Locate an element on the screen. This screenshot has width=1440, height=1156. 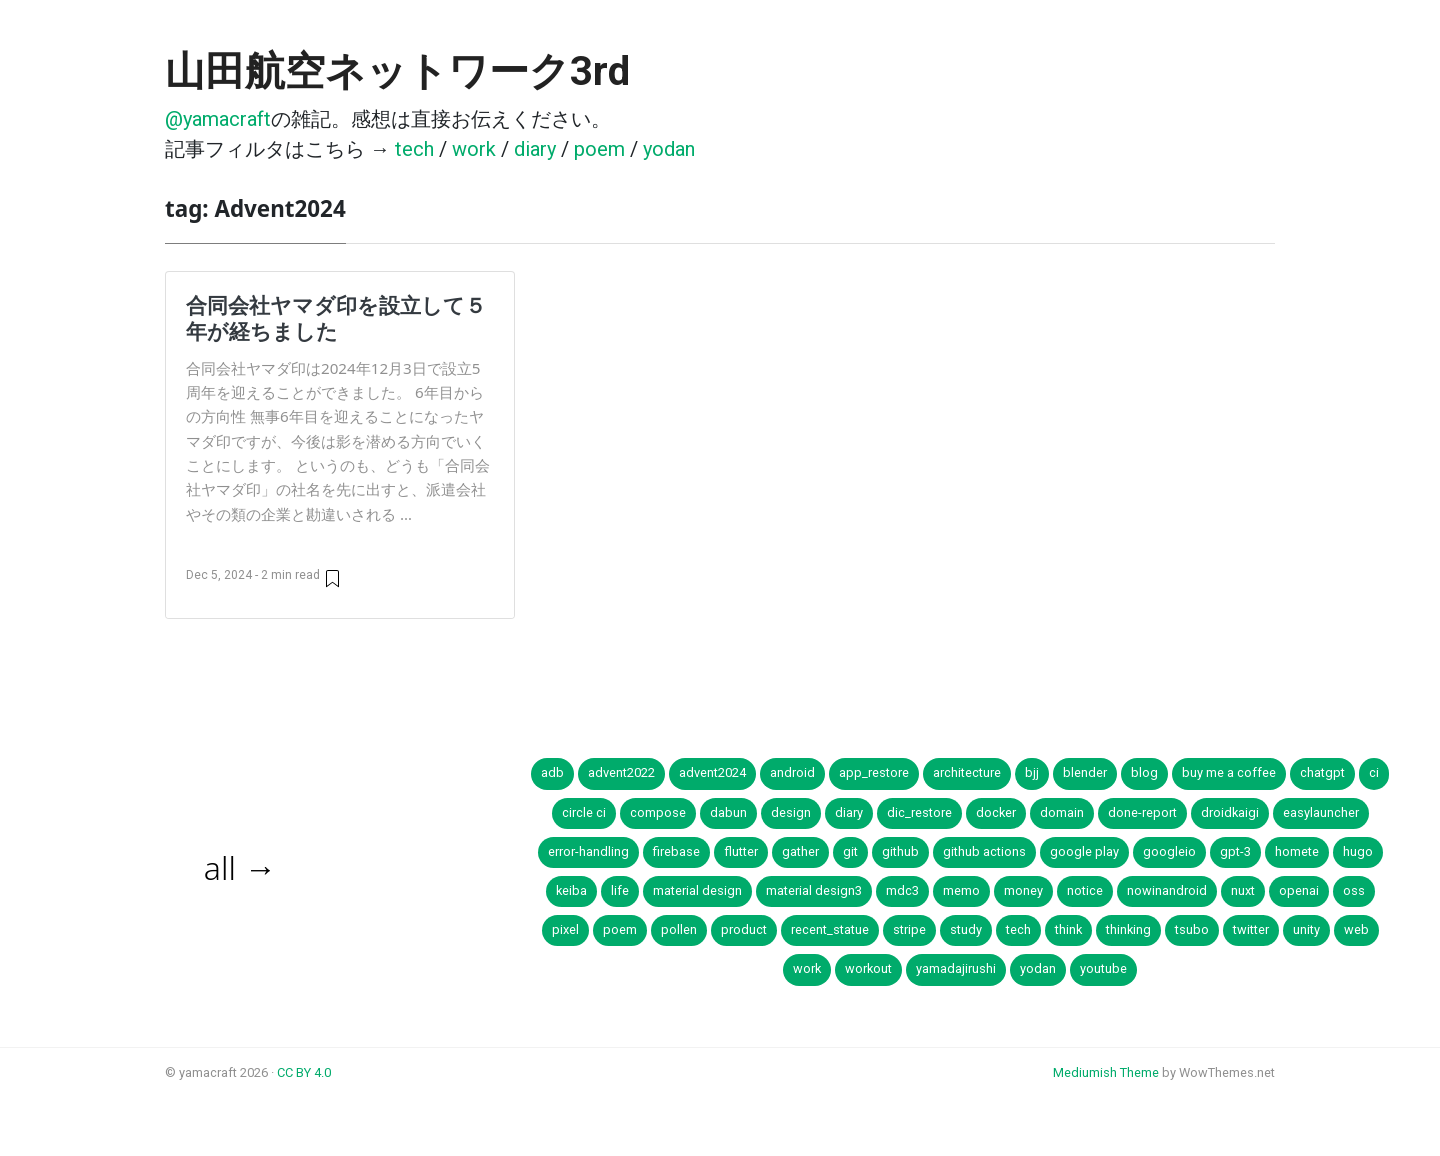
think is located at coordinates (1068, 929).